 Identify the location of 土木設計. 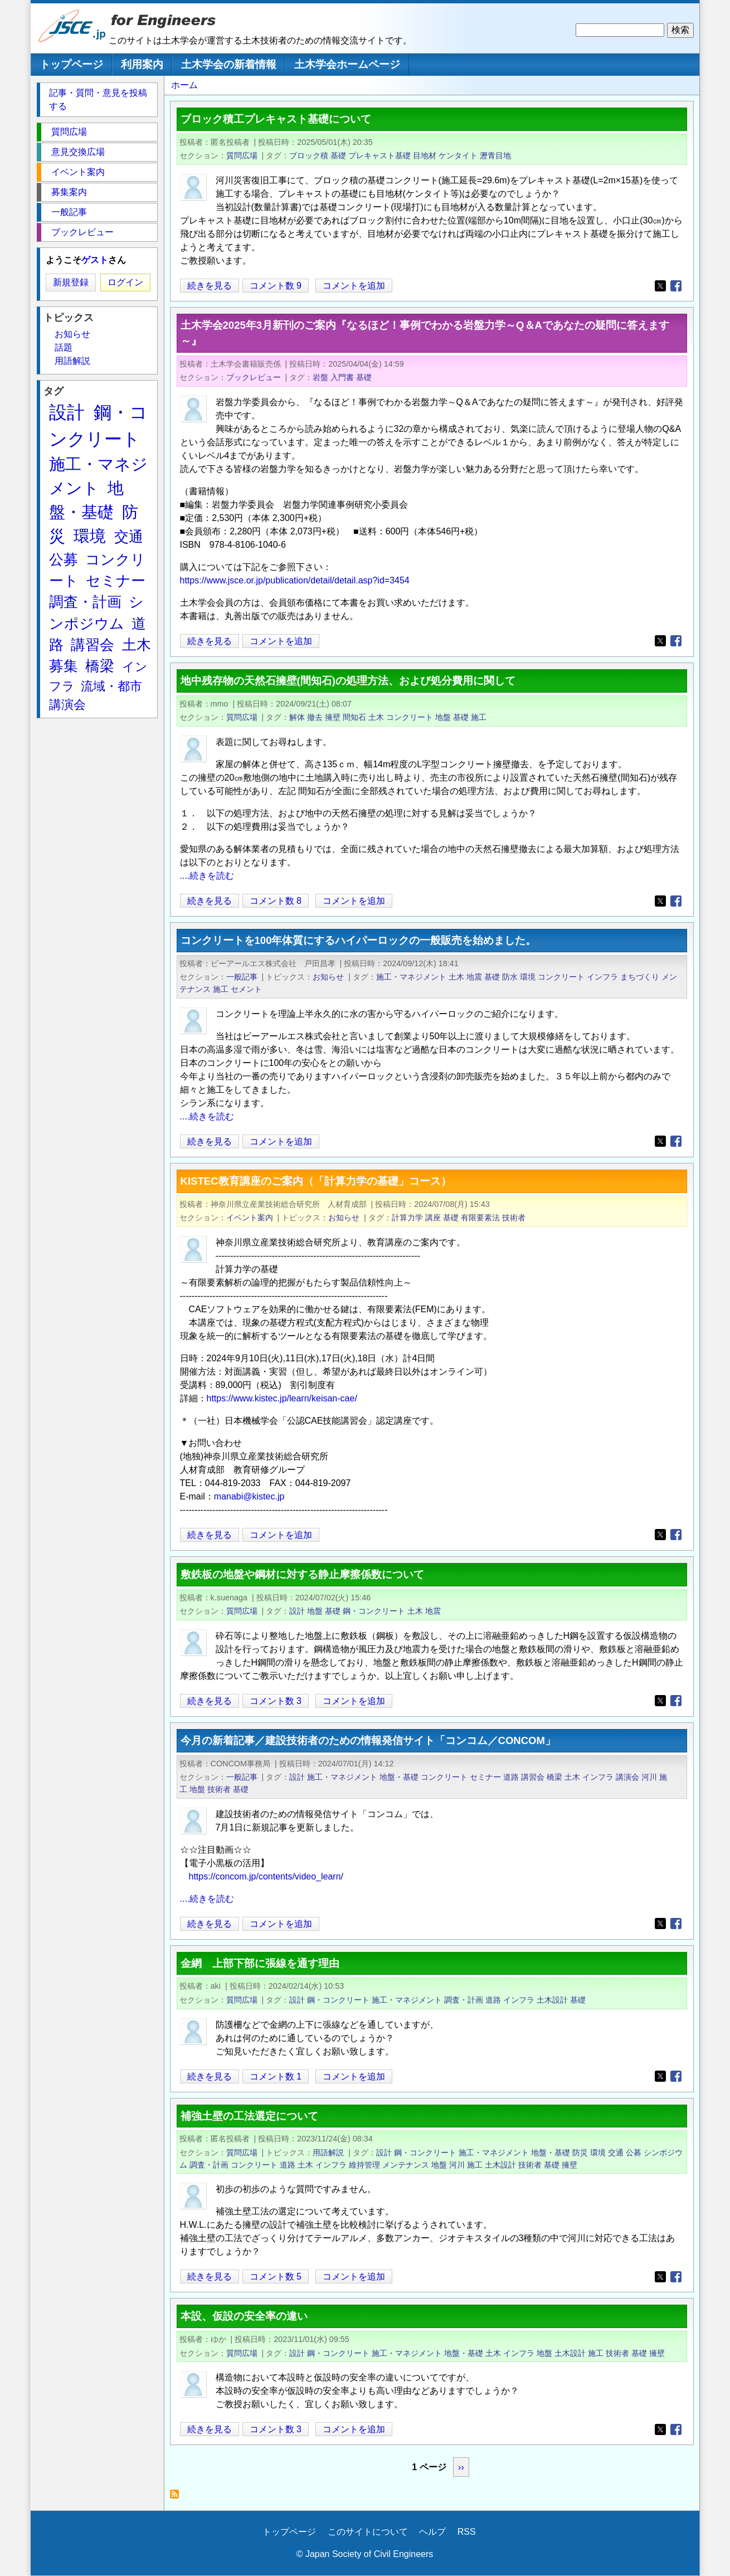
(552, 1999).